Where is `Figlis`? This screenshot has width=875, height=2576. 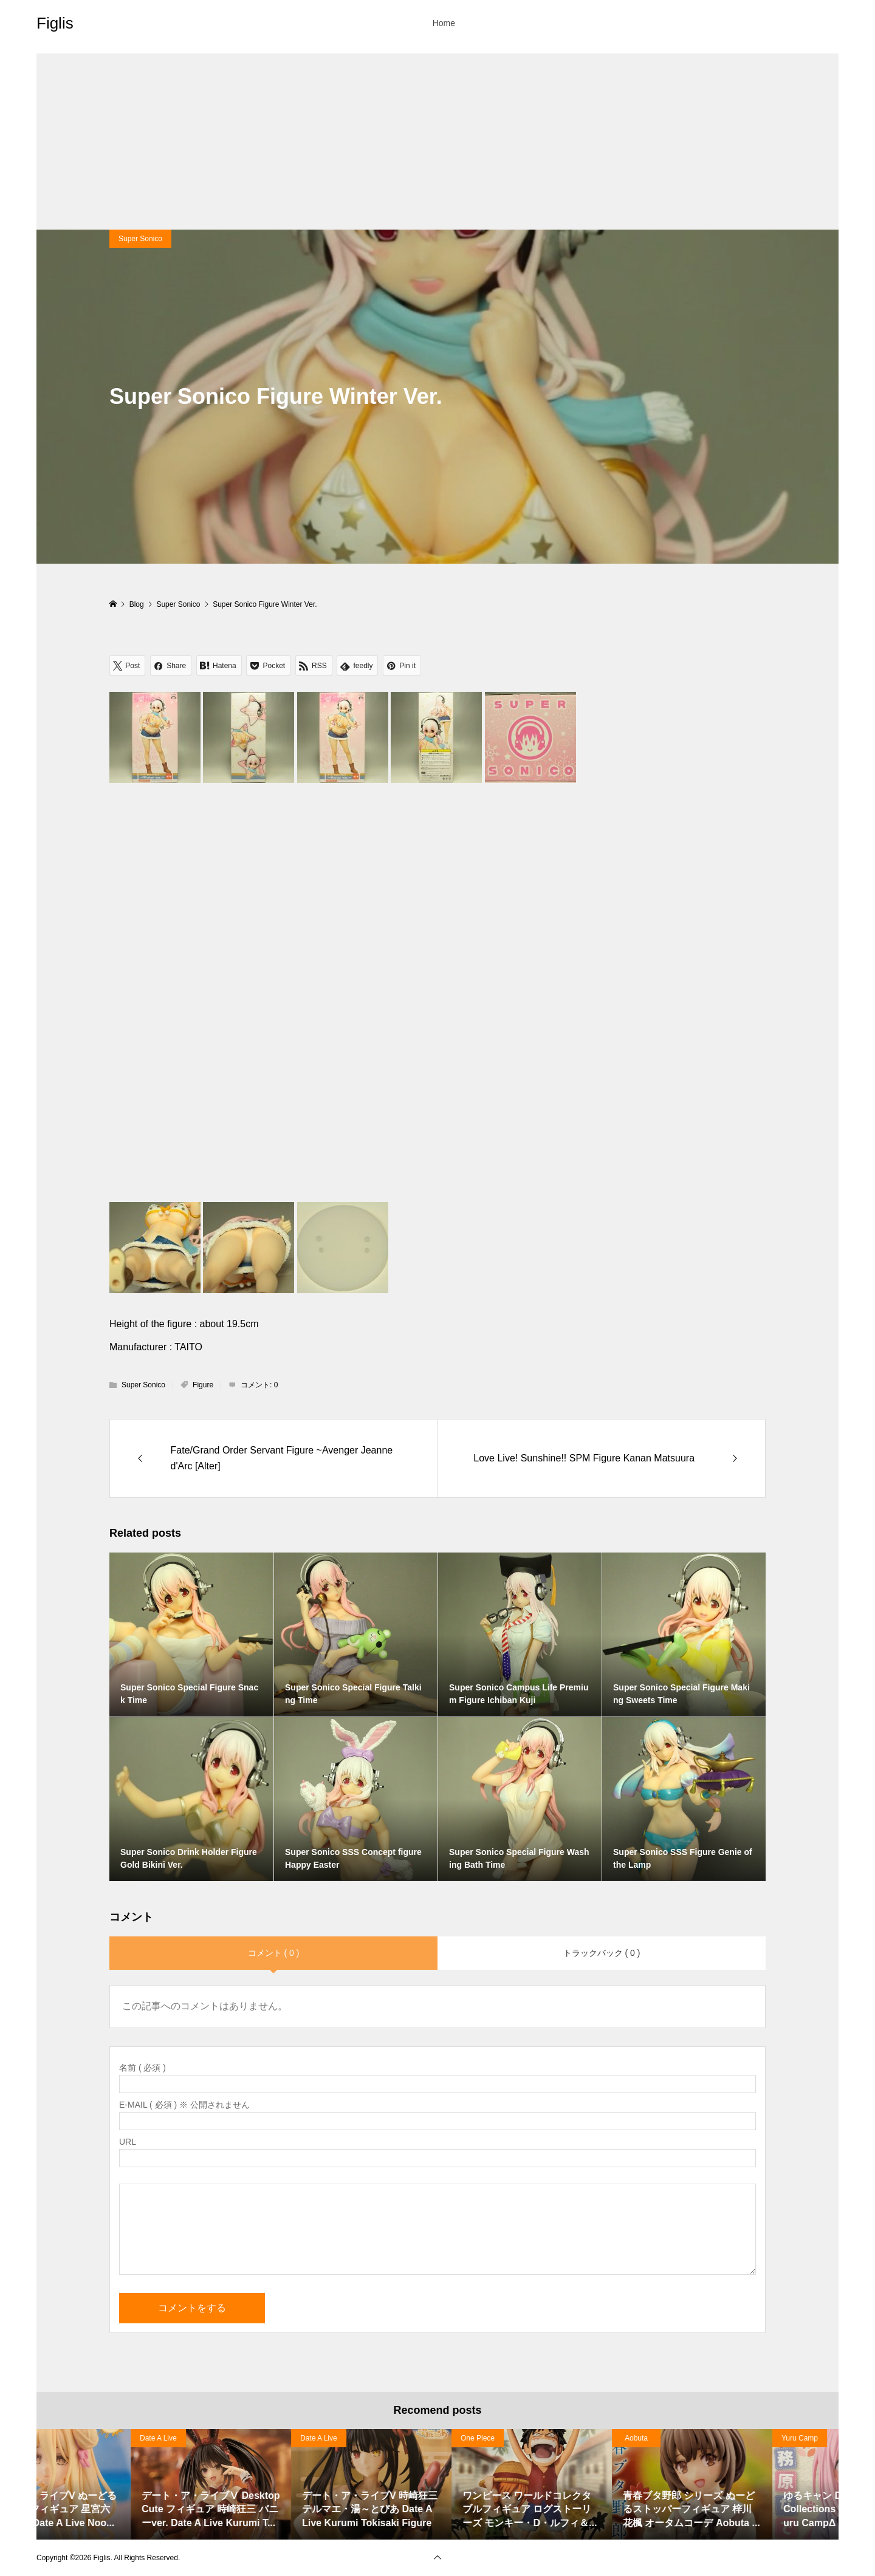 Figlis is located at coordinates (55, 23).